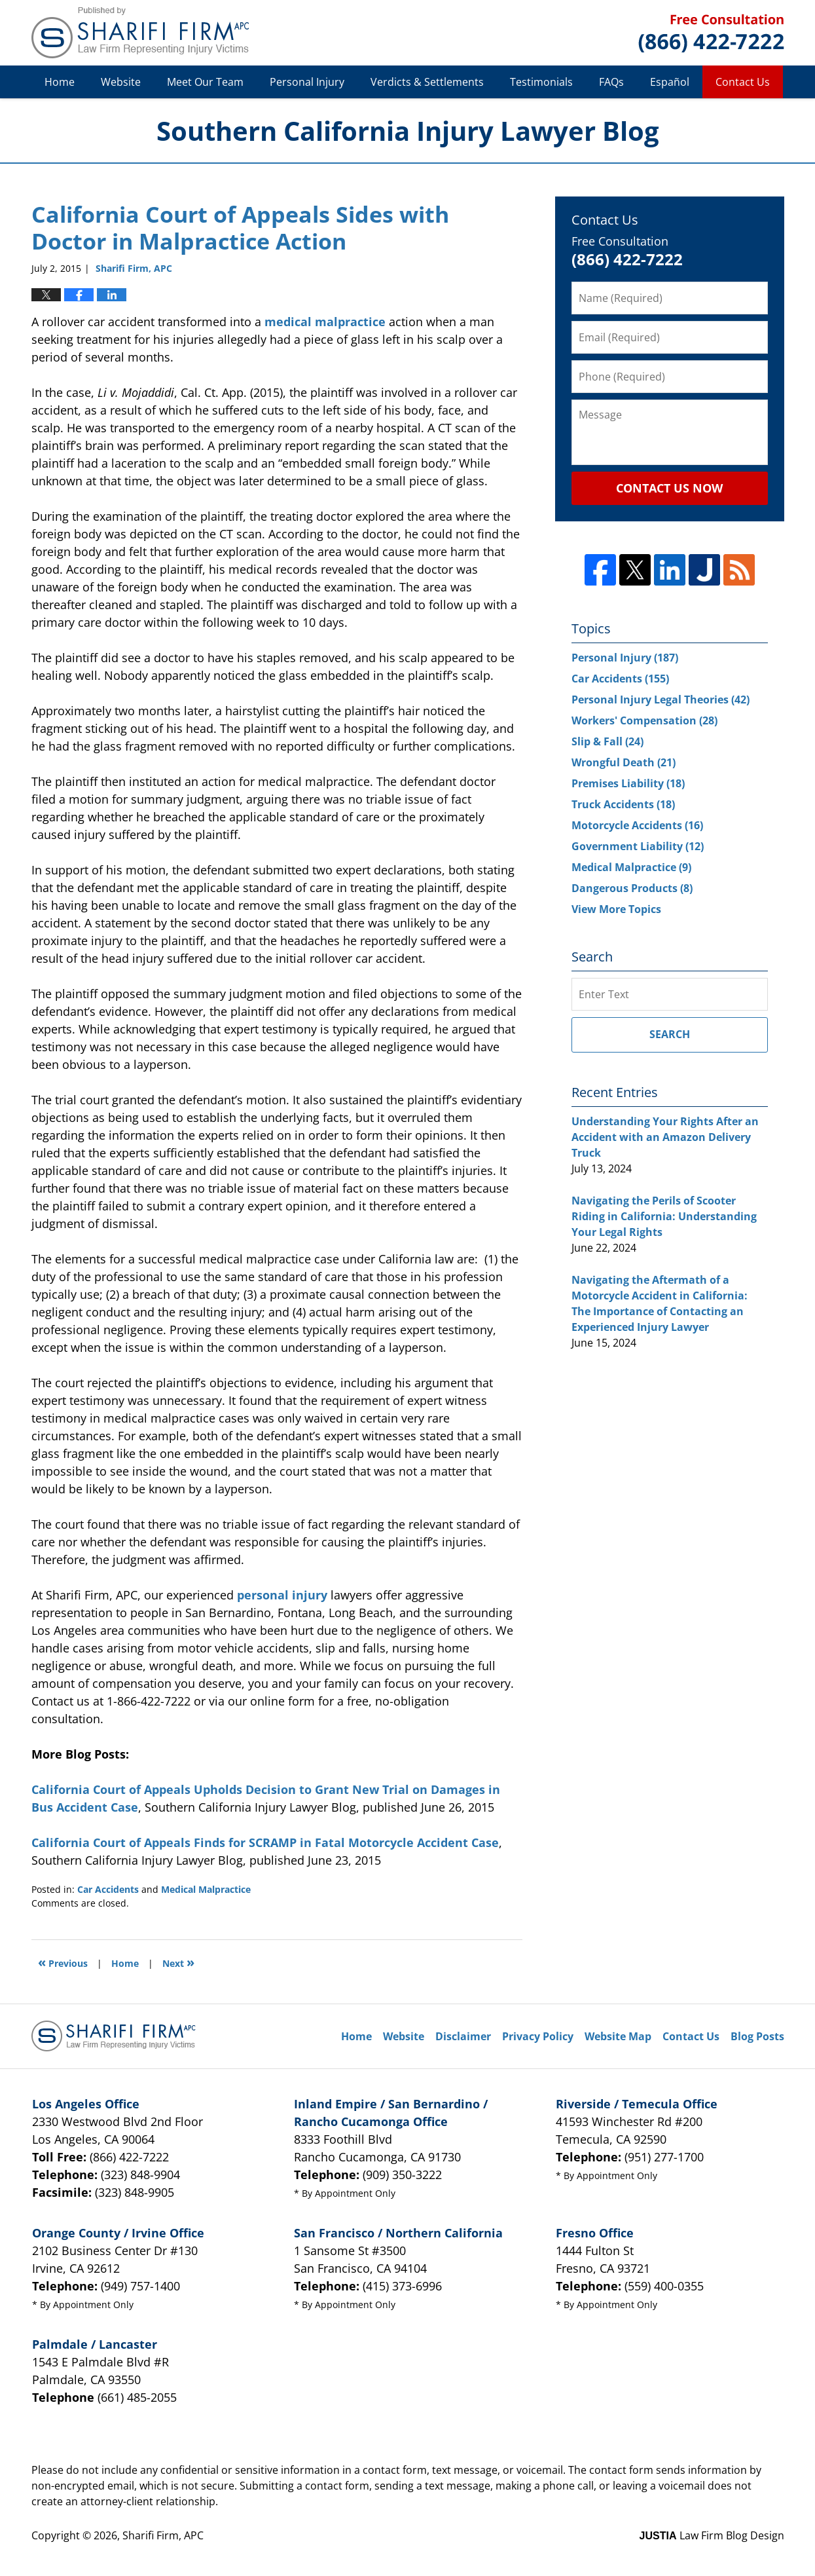 The image size is (815, 2576). I want to click on Personal Injury, so click(307, 82).